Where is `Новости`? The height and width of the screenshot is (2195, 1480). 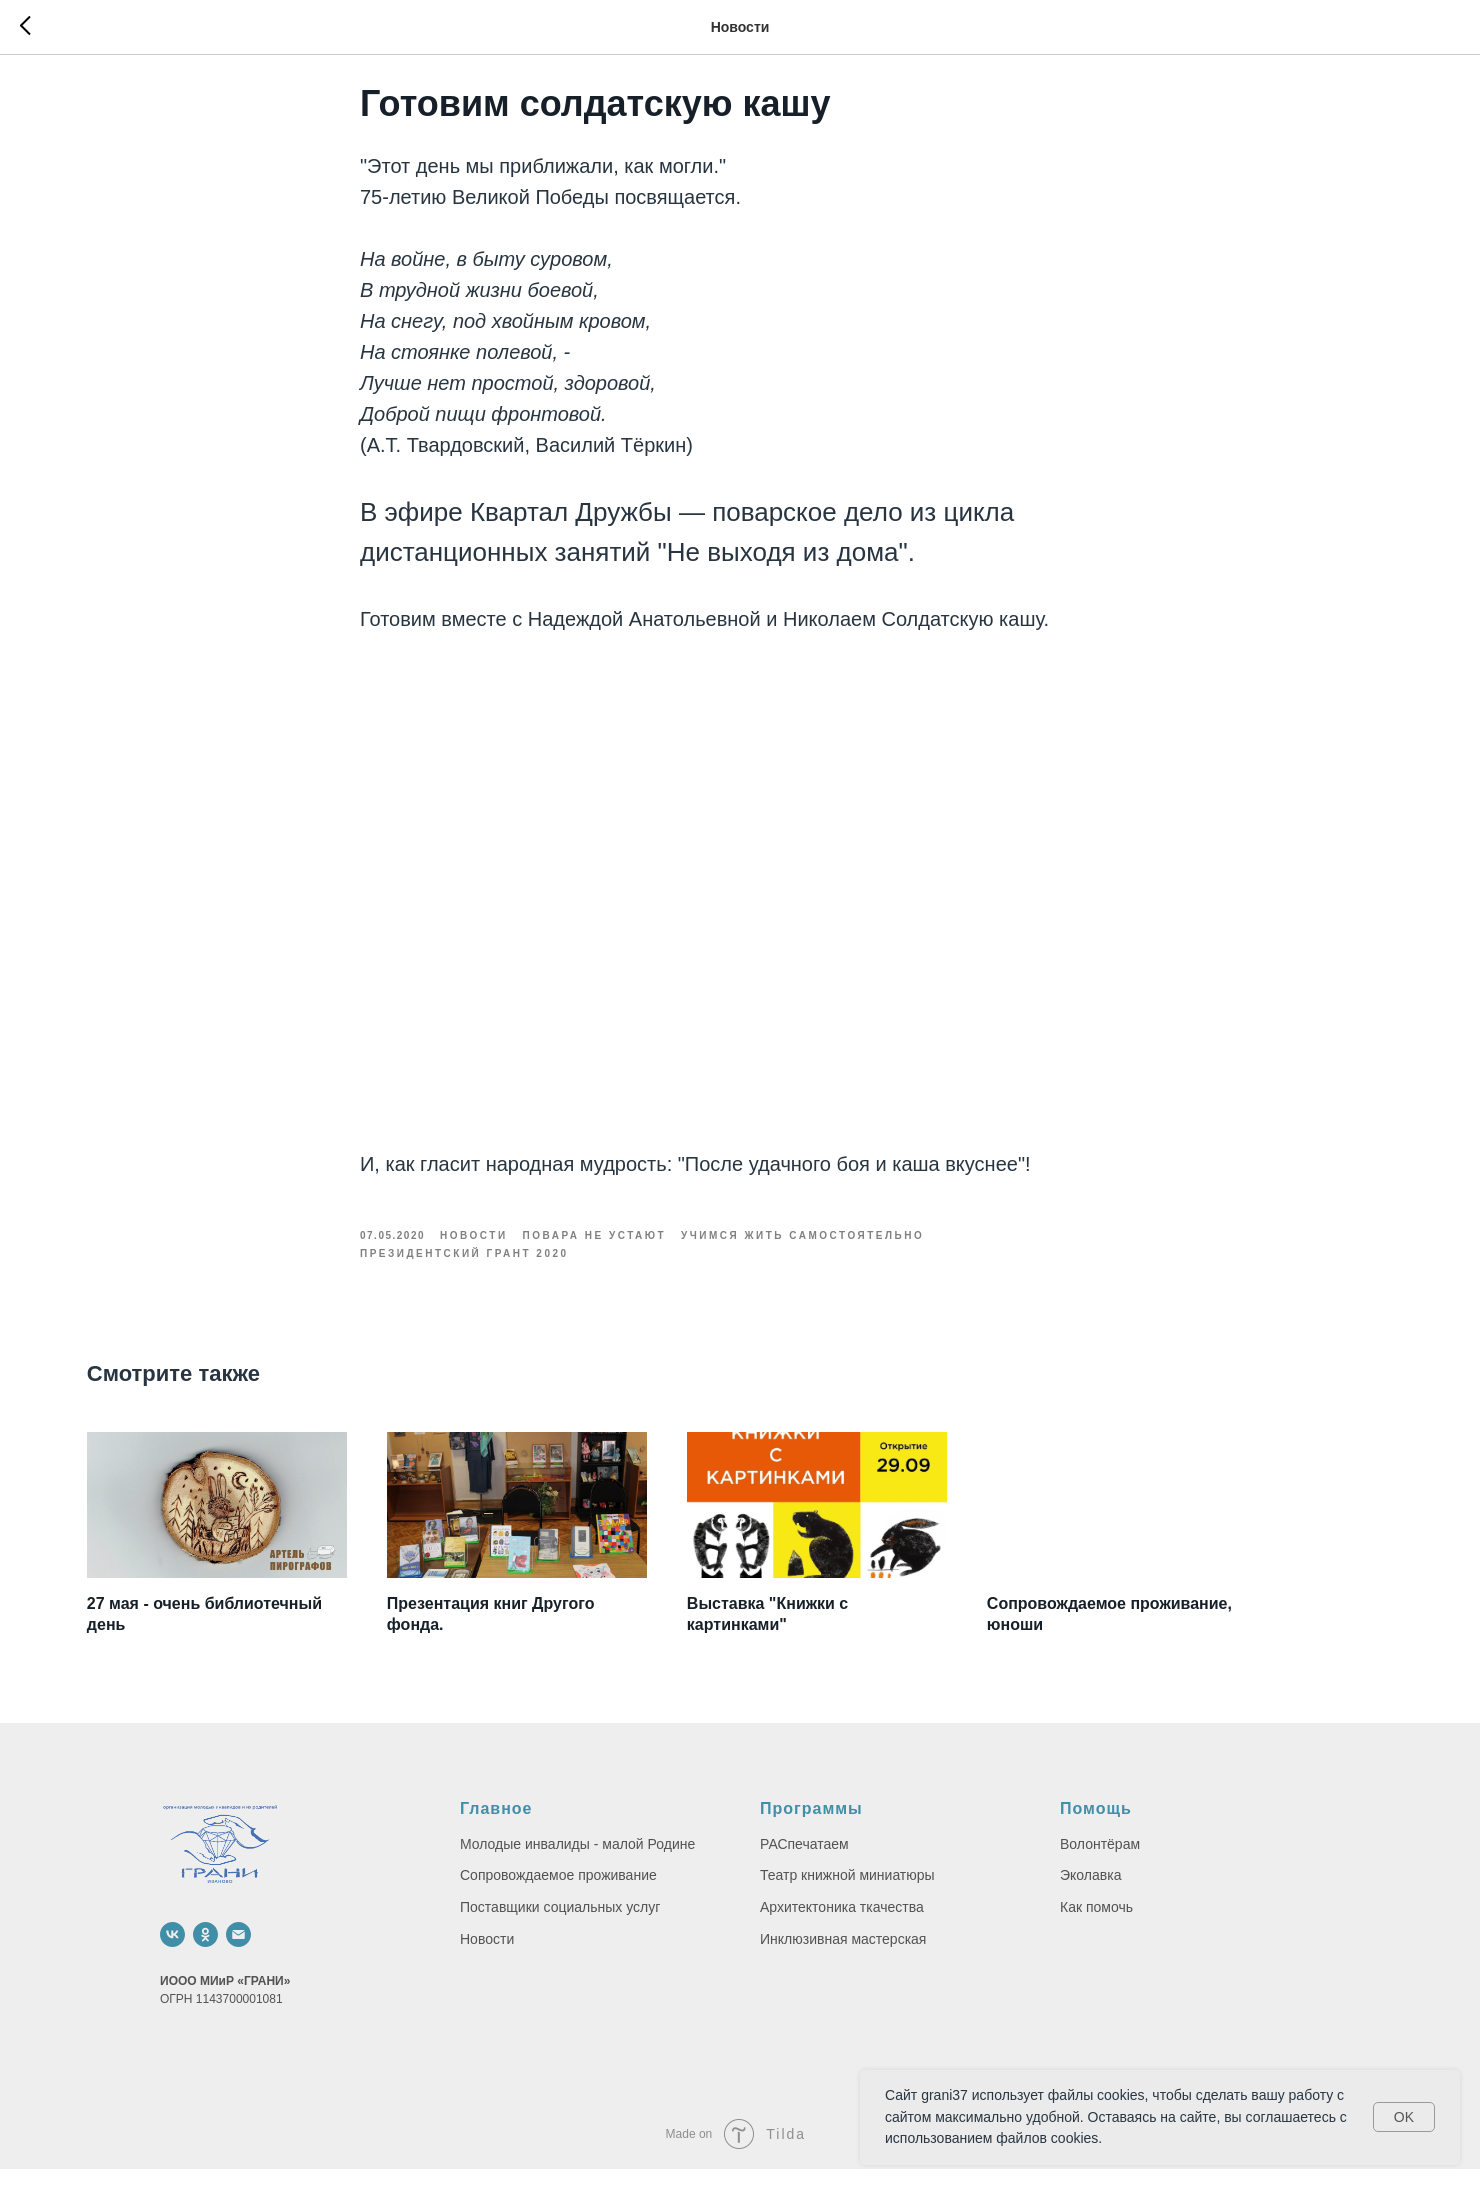 Новости is located at coordinates (487, 1965).